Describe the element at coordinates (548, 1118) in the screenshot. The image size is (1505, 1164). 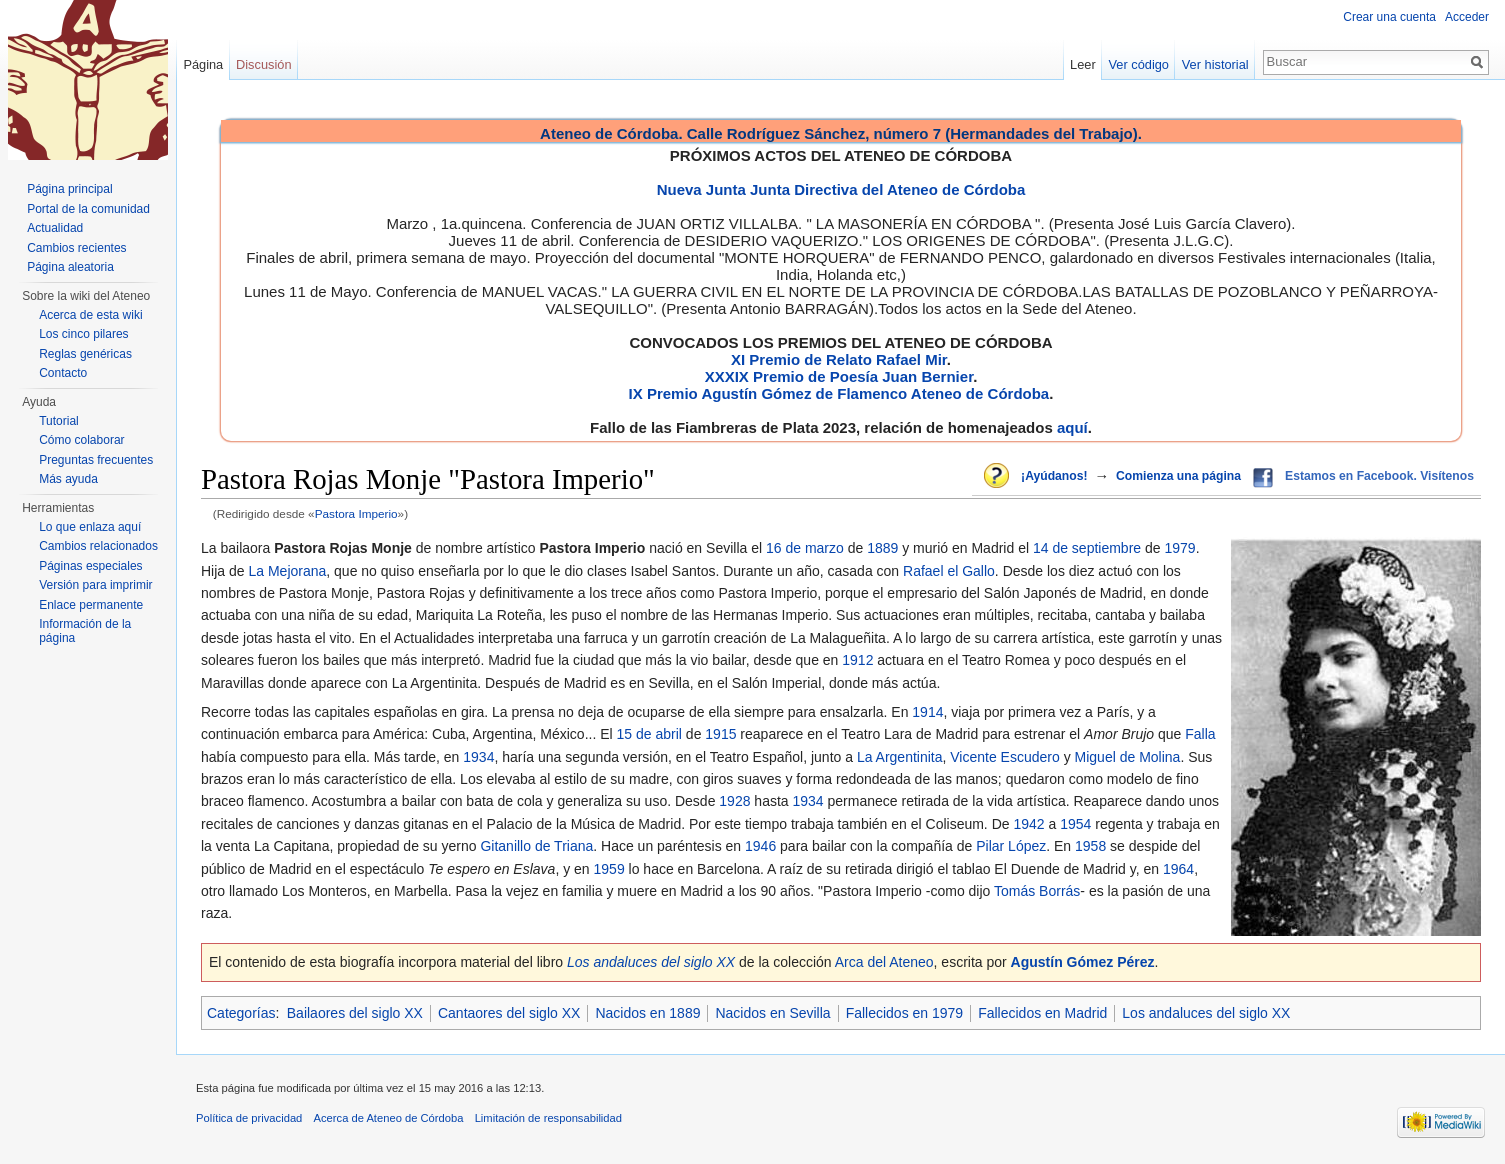
I see `Limitación de responsabilidad` at that location.